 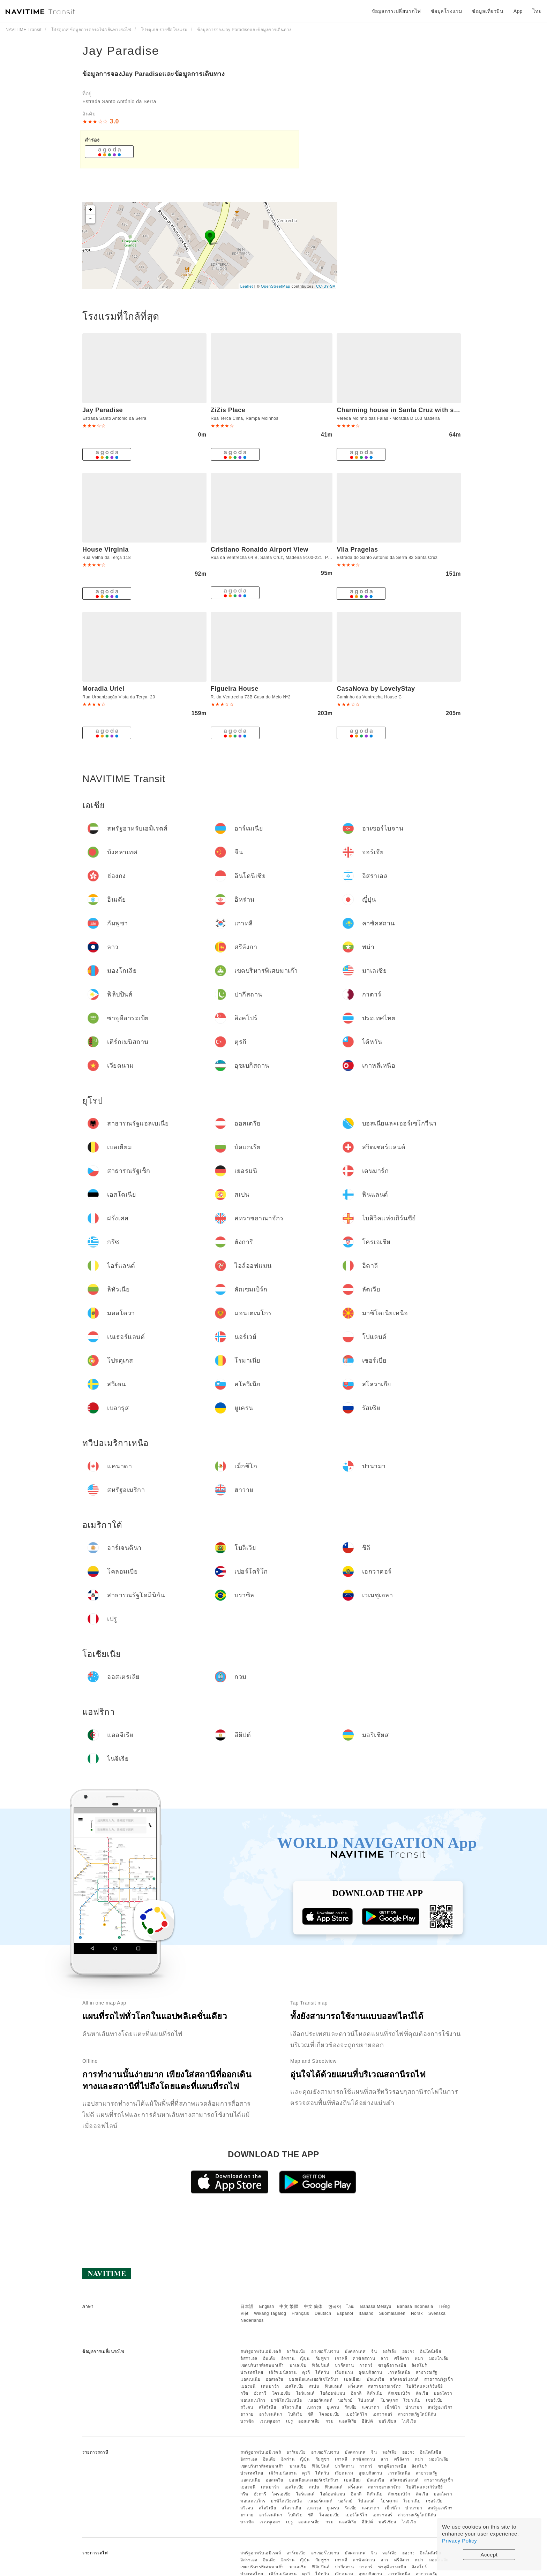 What do you see at coordinates (320, 2365) in the screenshot?
I see `ฟิลิปปินส์` at bounding box center [320, 2365].